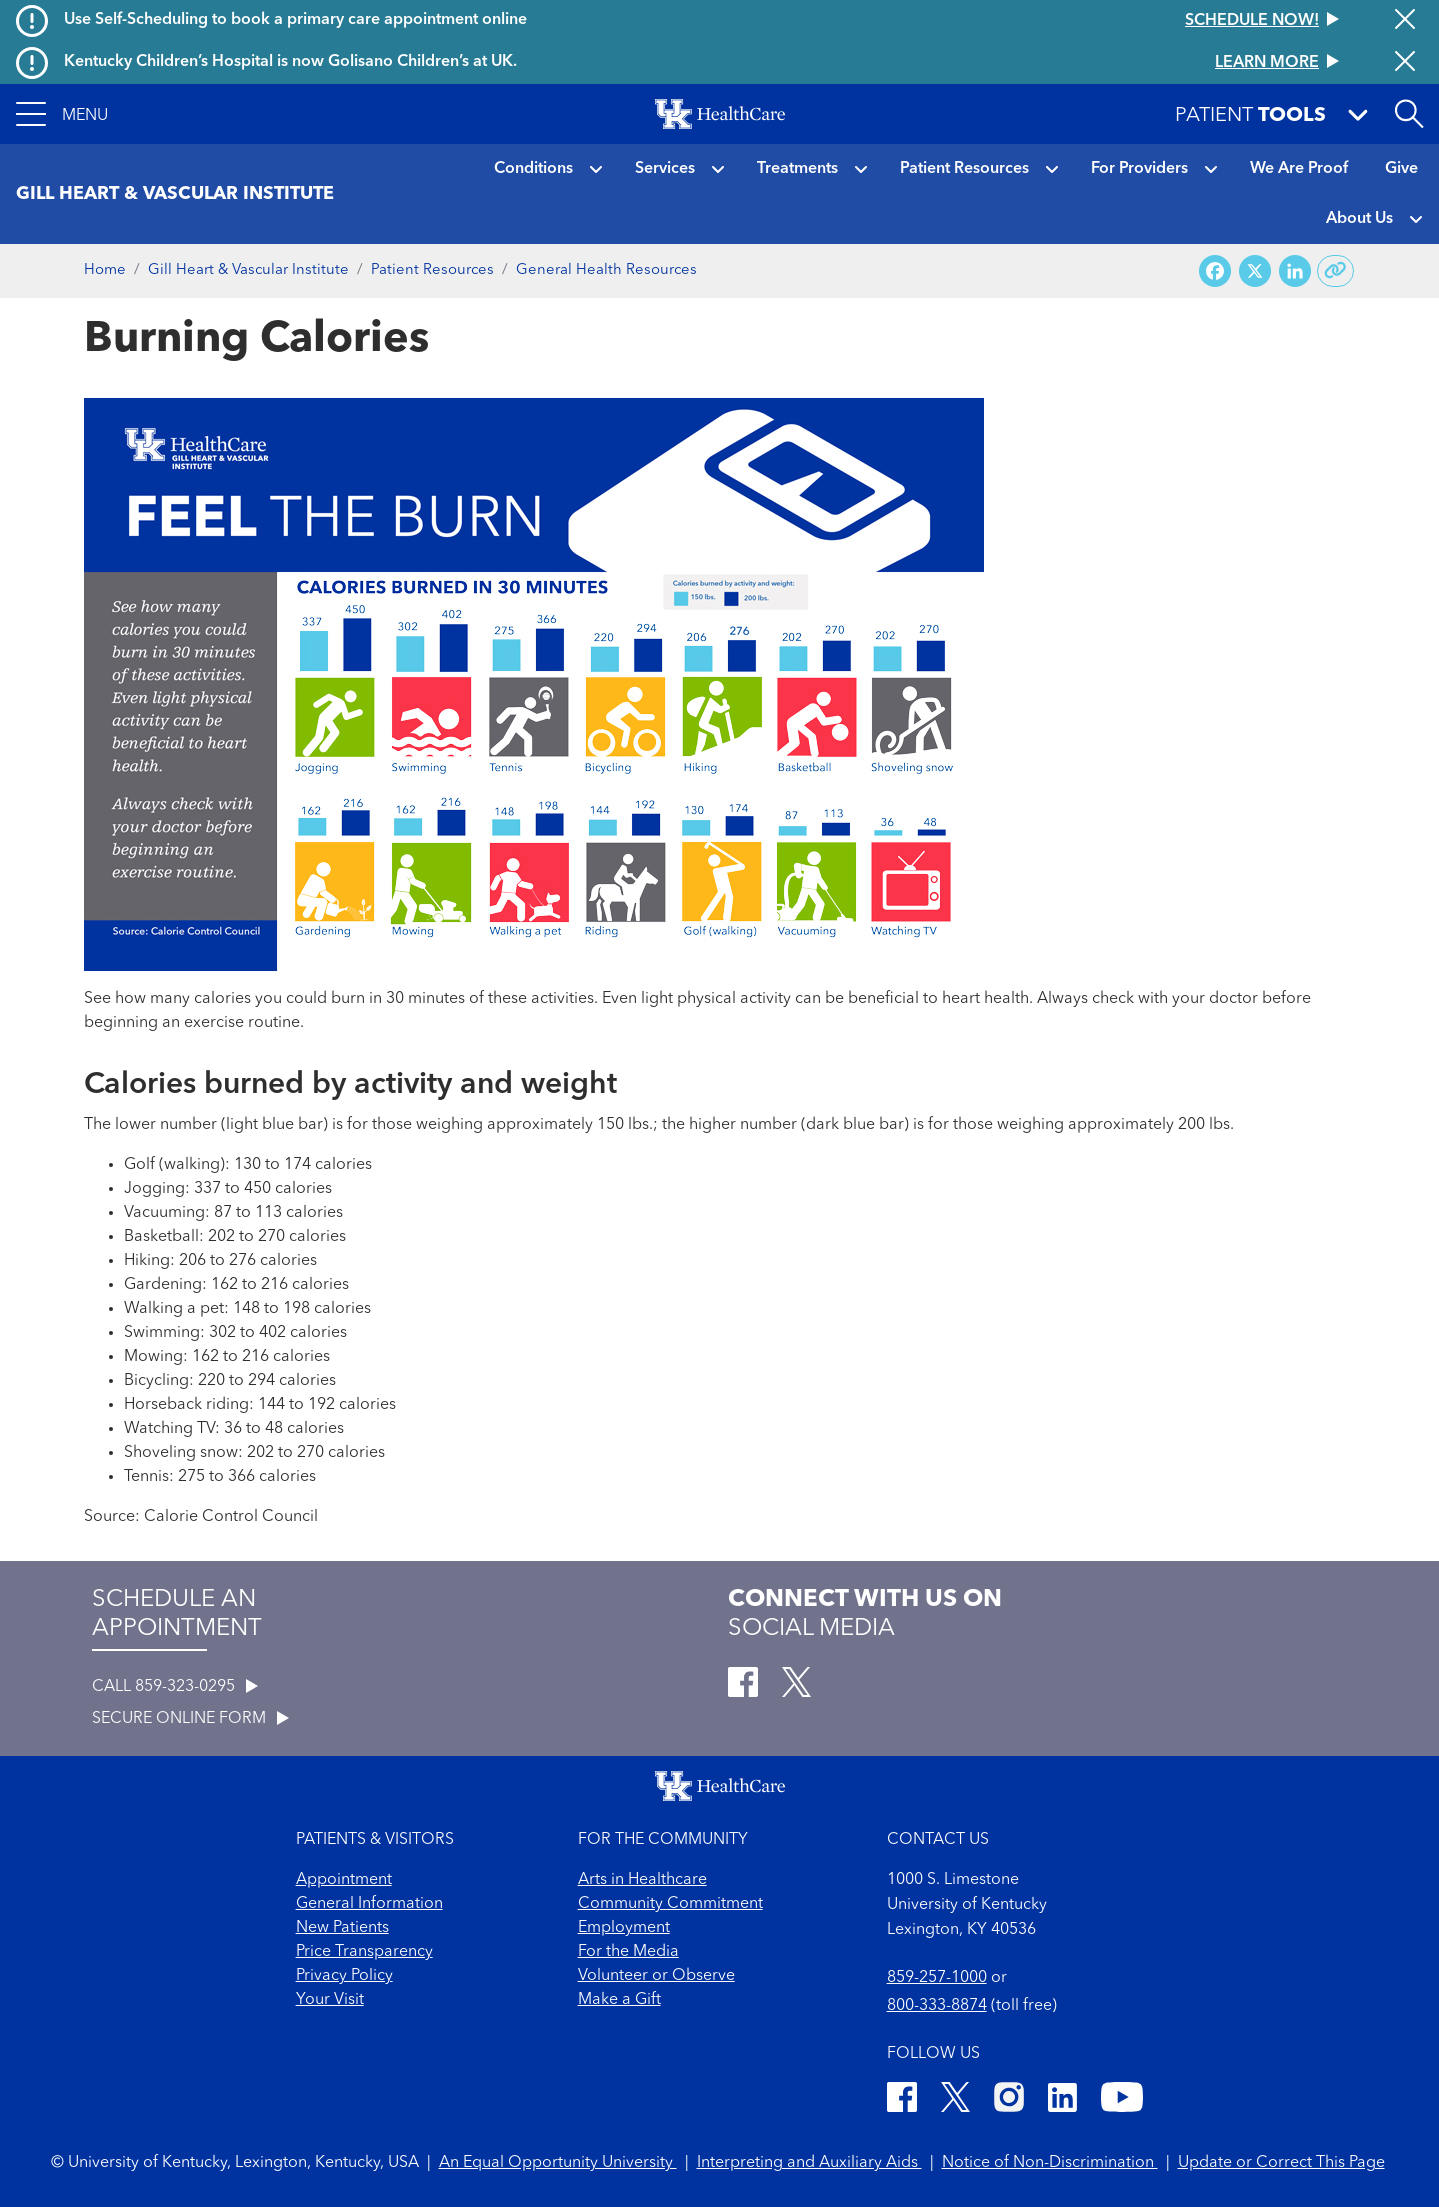 The image size is (1439, 2207). I want to click on SECURE ONLINE FORM, so click(190, 1719).